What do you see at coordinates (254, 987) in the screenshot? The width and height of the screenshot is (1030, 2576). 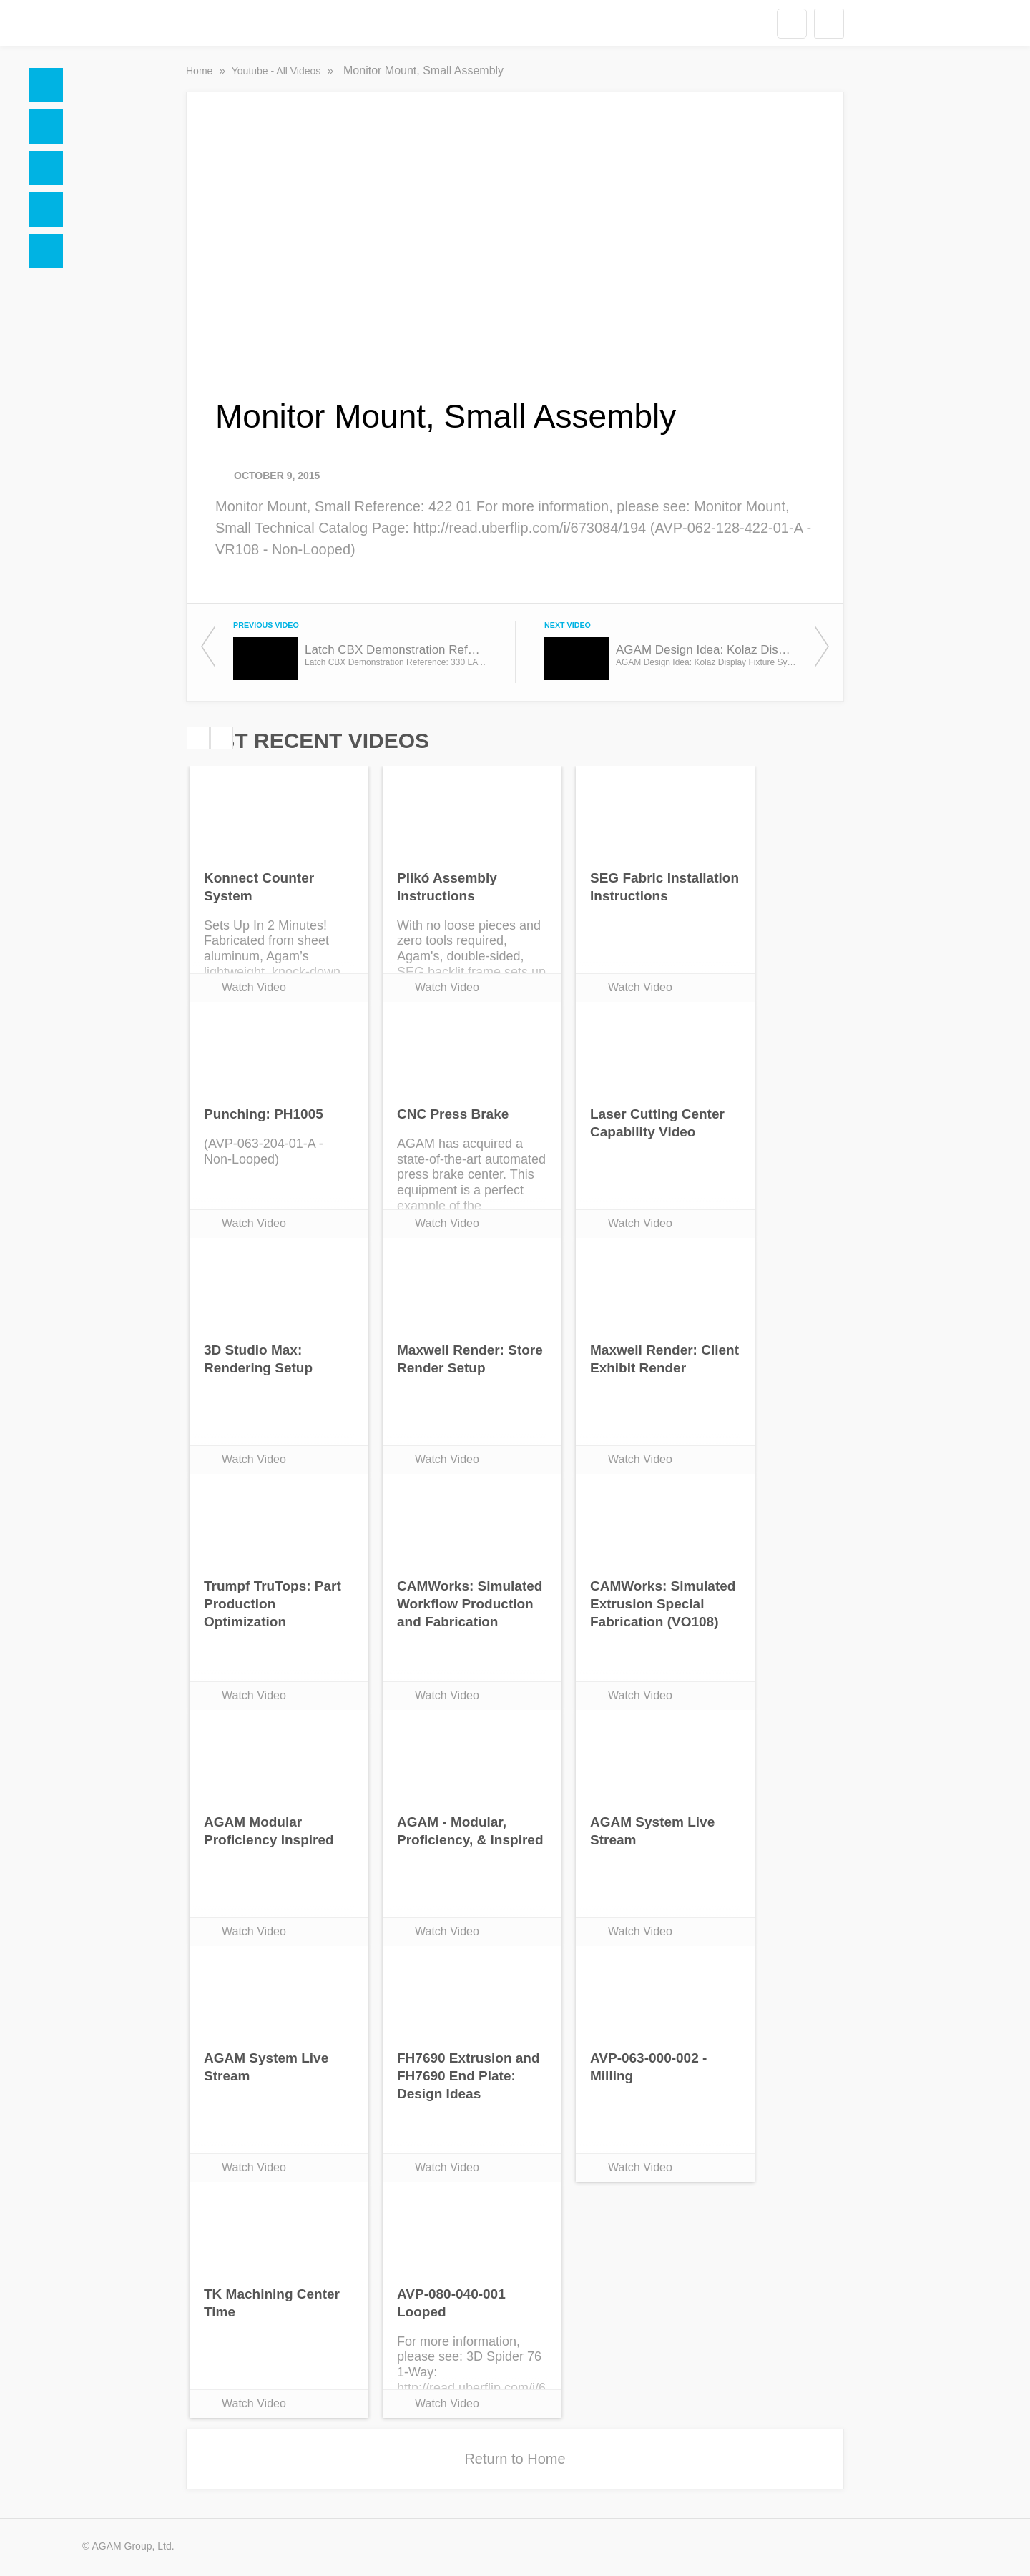 I see `Watch Video` at bounding box center [254, 987].